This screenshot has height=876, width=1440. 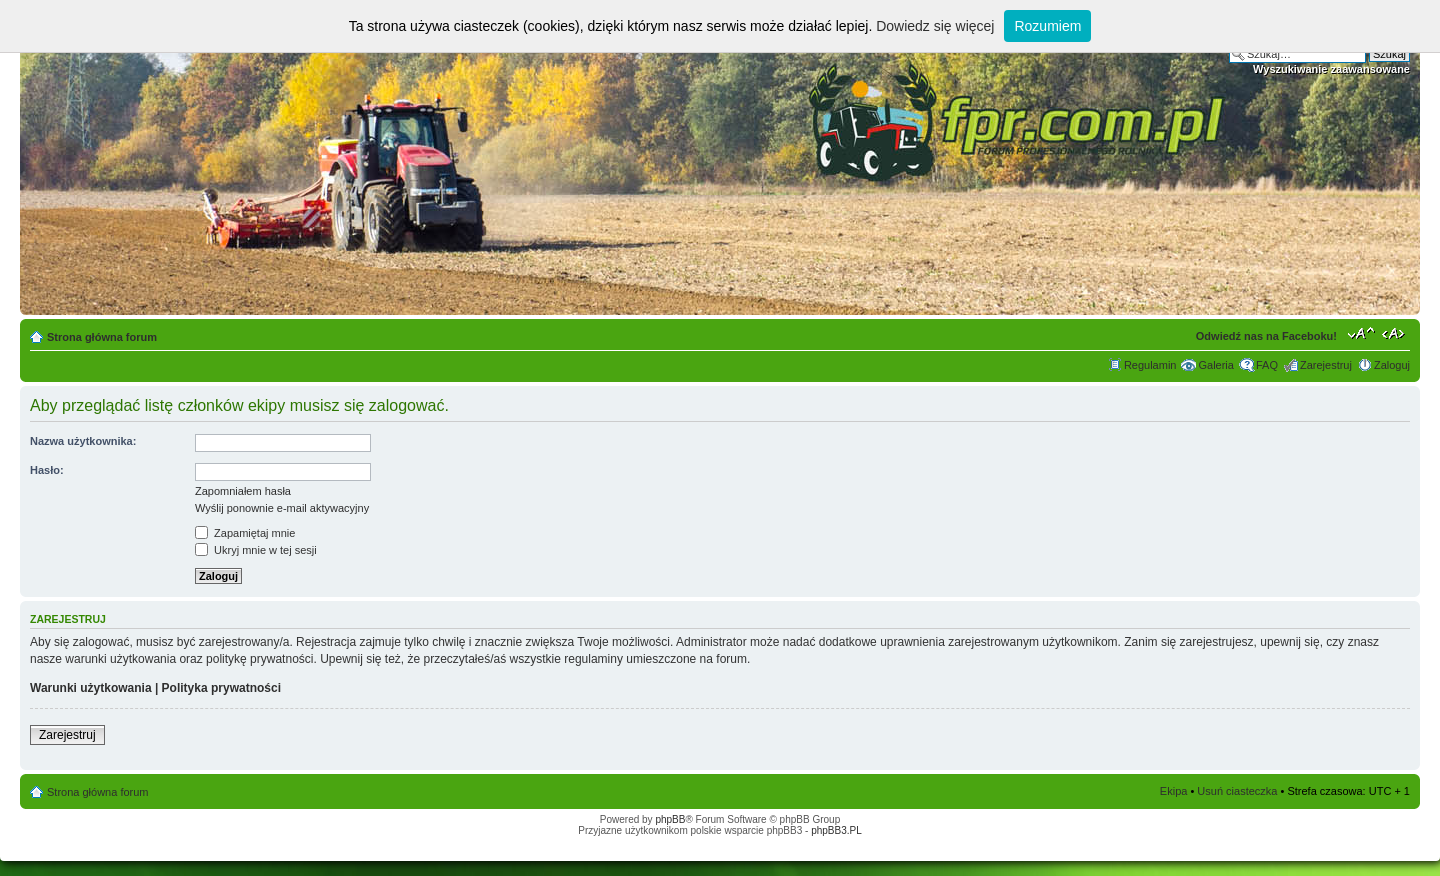 What do you see at coordinates (1267, 365) in the screenshot?
I see `FAQ` at bounding box center [1267, 365].